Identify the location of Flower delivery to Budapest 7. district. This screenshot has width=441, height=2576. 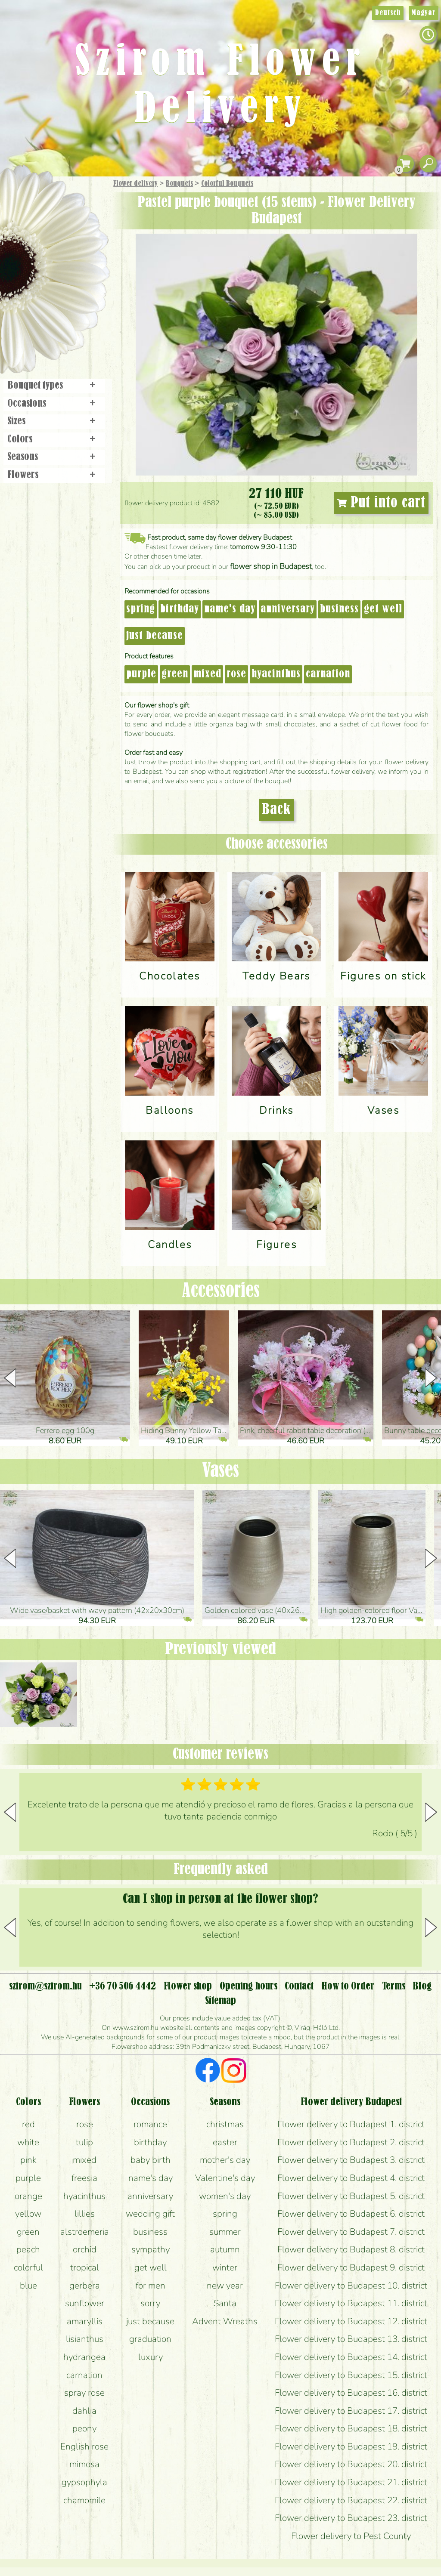
(351, 2232).